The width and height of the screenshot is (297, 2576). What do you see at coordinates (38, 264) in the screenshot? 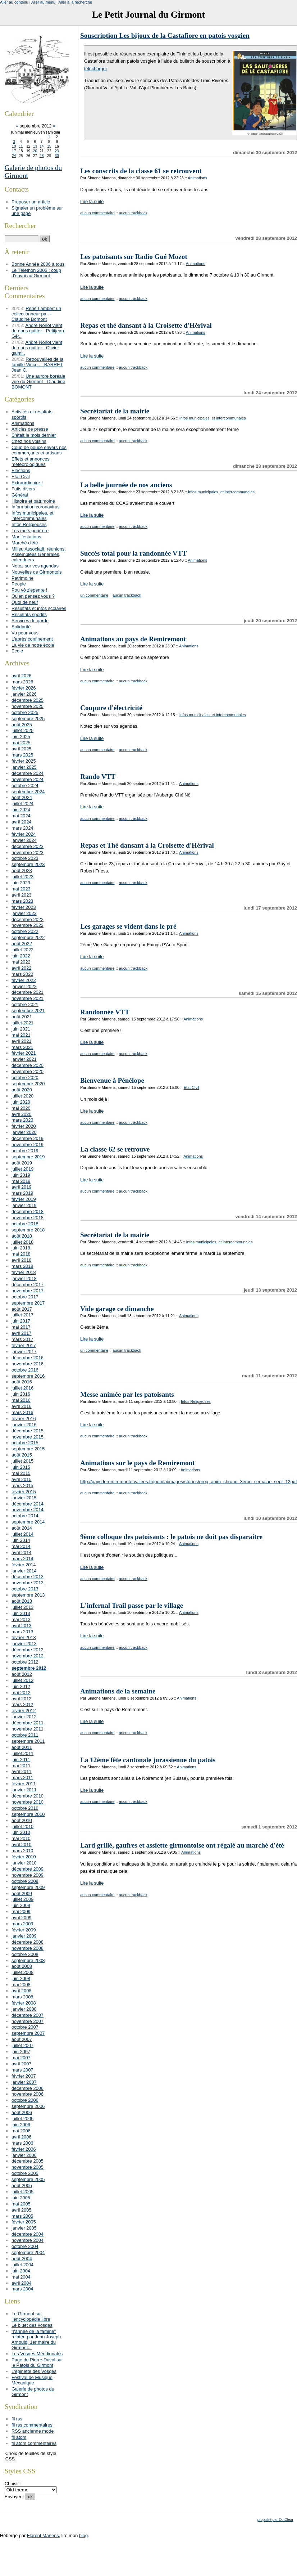
I see `Bonne Année 2006 à tous` at bounding box center [38, 264].